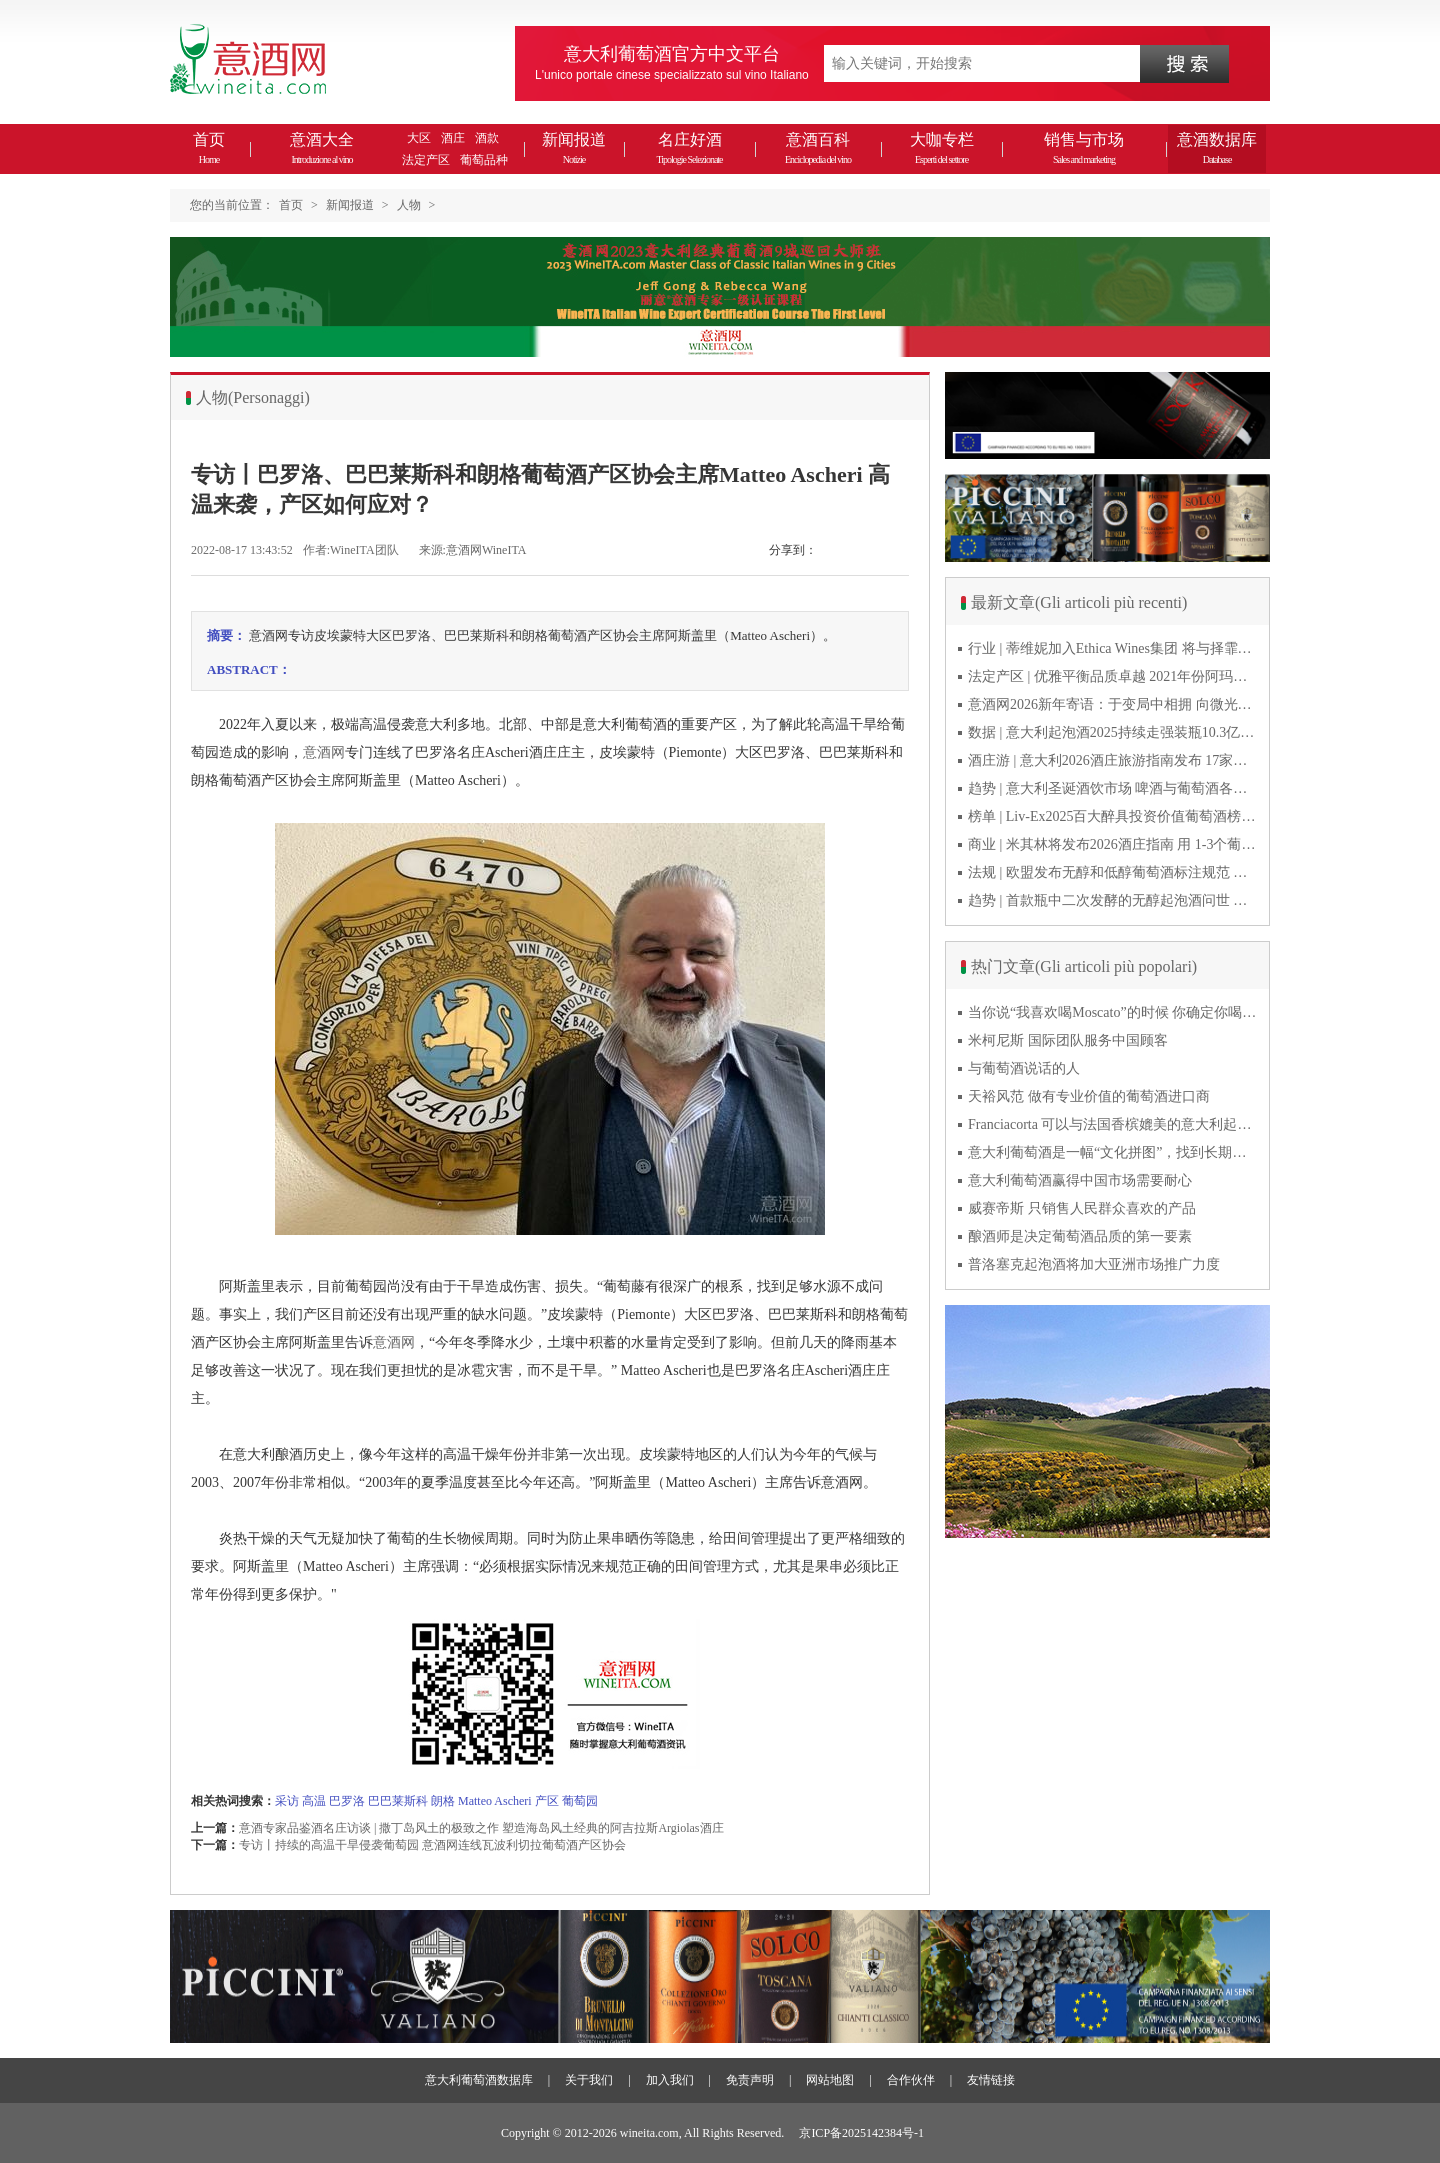 This screenshot has width=1440, height=2163. I want to click on 行业 | 蒂维妮加入Ethica Wines集团 将与择霏罗共拓中国市场, so click(1113, 648).